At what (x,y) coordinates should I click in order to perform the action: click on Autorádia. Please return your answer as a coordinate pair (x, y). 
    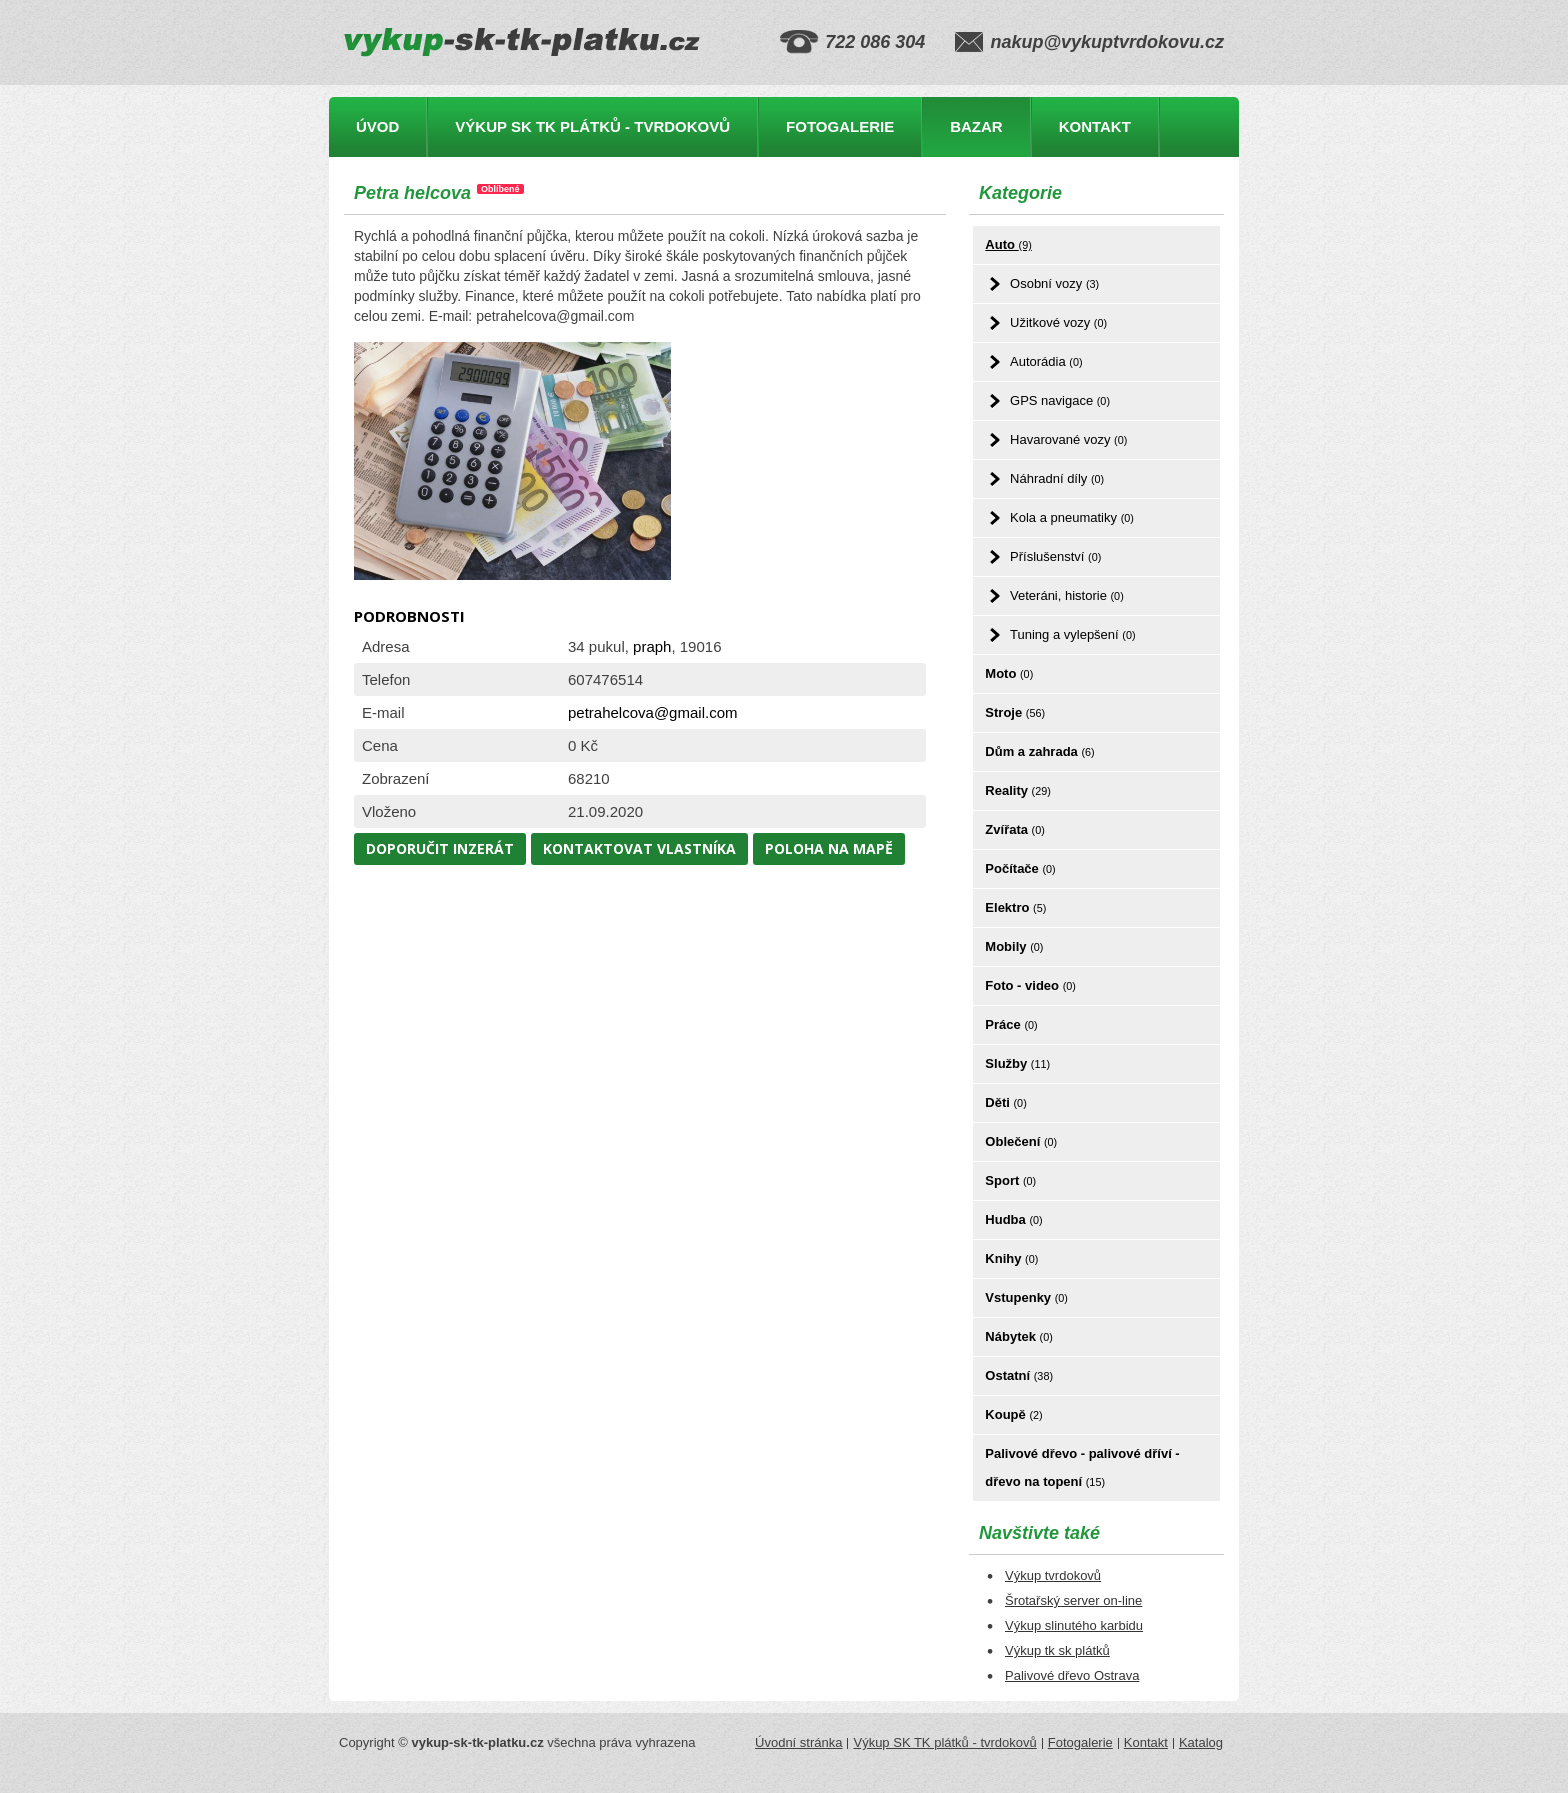
    Looking at the image, I should click on (1046, 361).